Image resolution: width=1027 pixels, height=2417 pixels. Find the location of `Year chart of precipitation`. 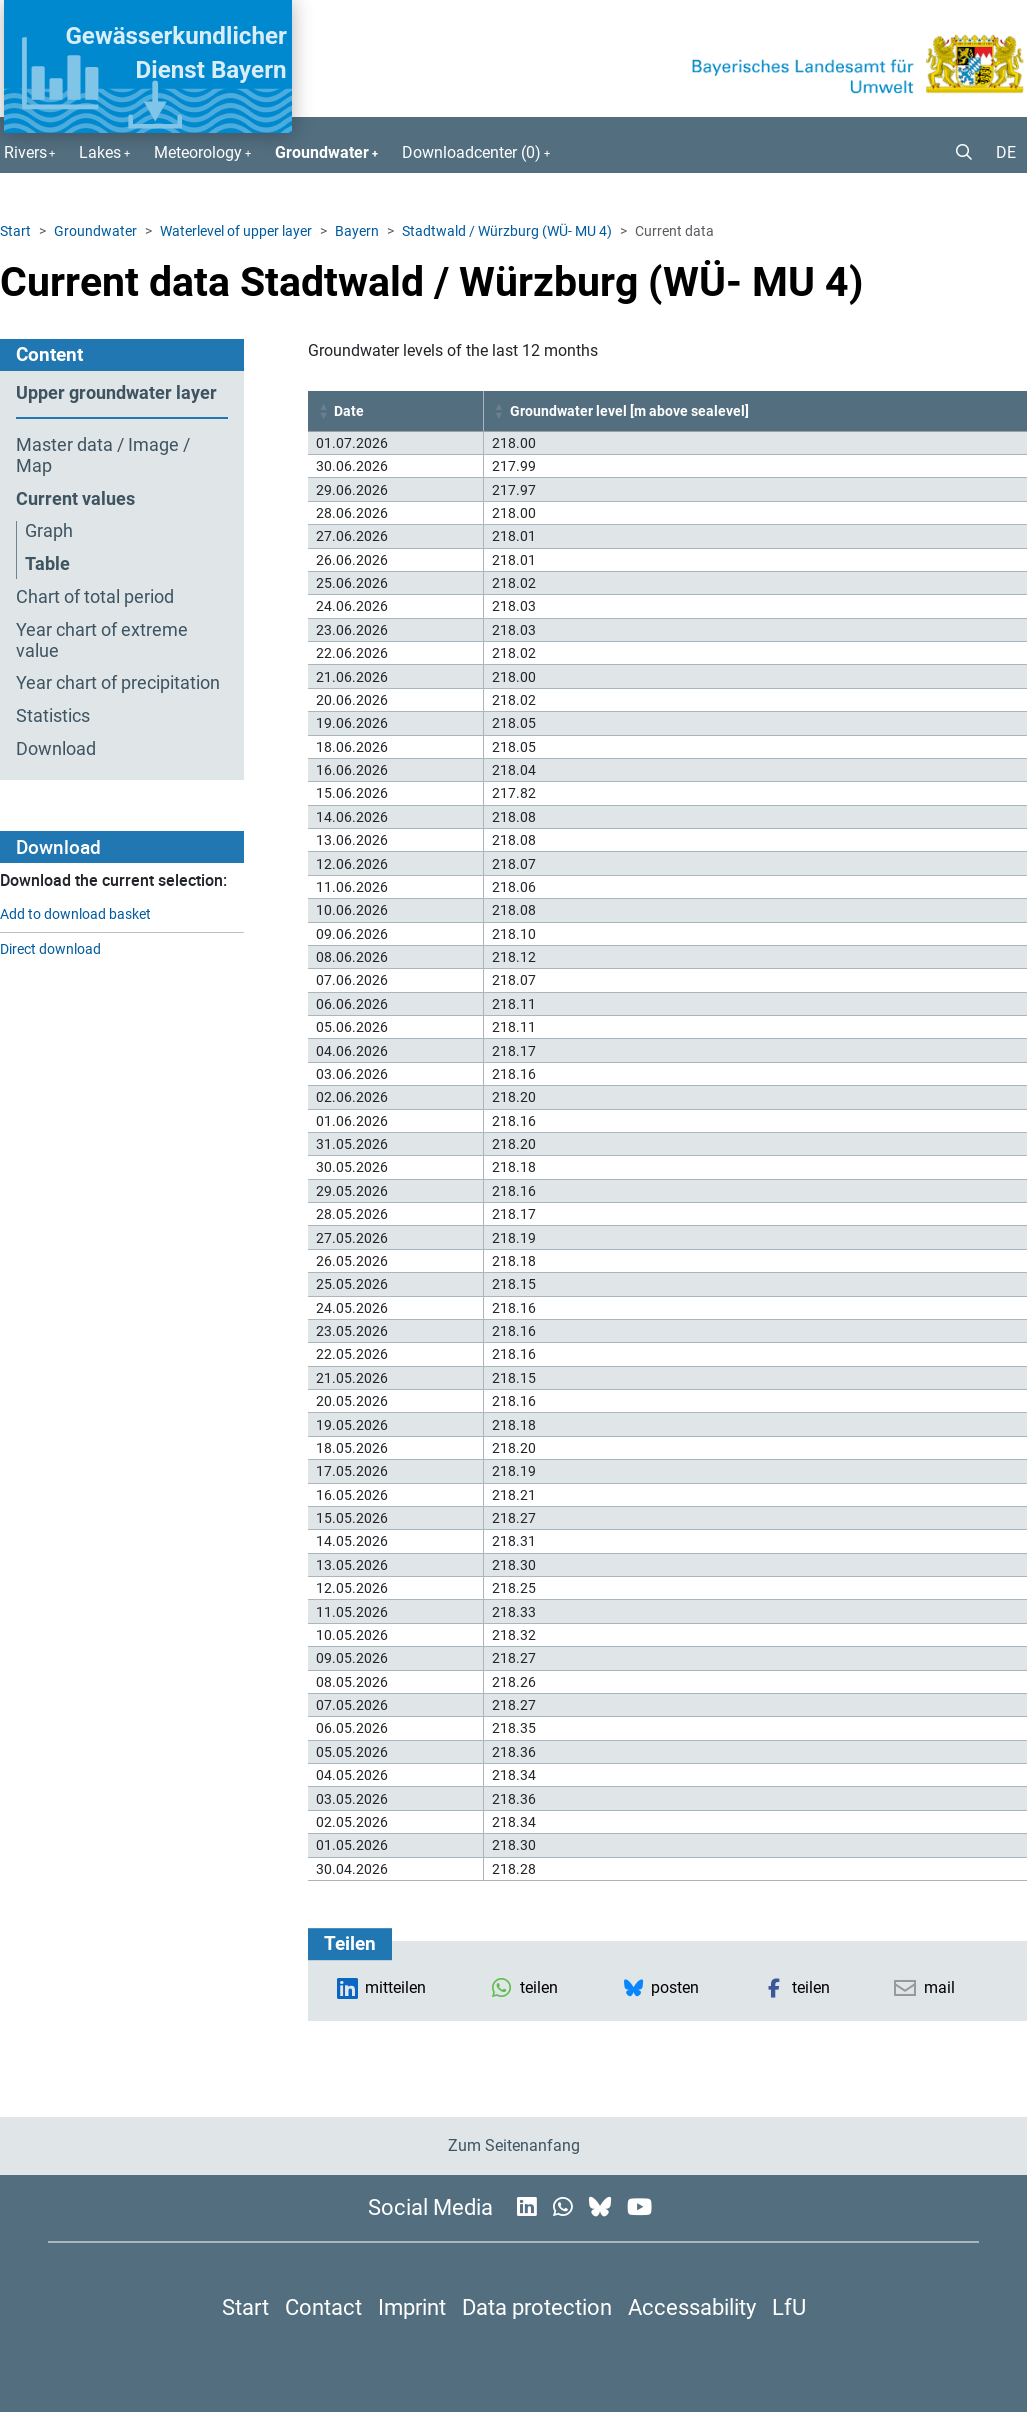

Year chart of precipitation is located at coordinates (118, 683).